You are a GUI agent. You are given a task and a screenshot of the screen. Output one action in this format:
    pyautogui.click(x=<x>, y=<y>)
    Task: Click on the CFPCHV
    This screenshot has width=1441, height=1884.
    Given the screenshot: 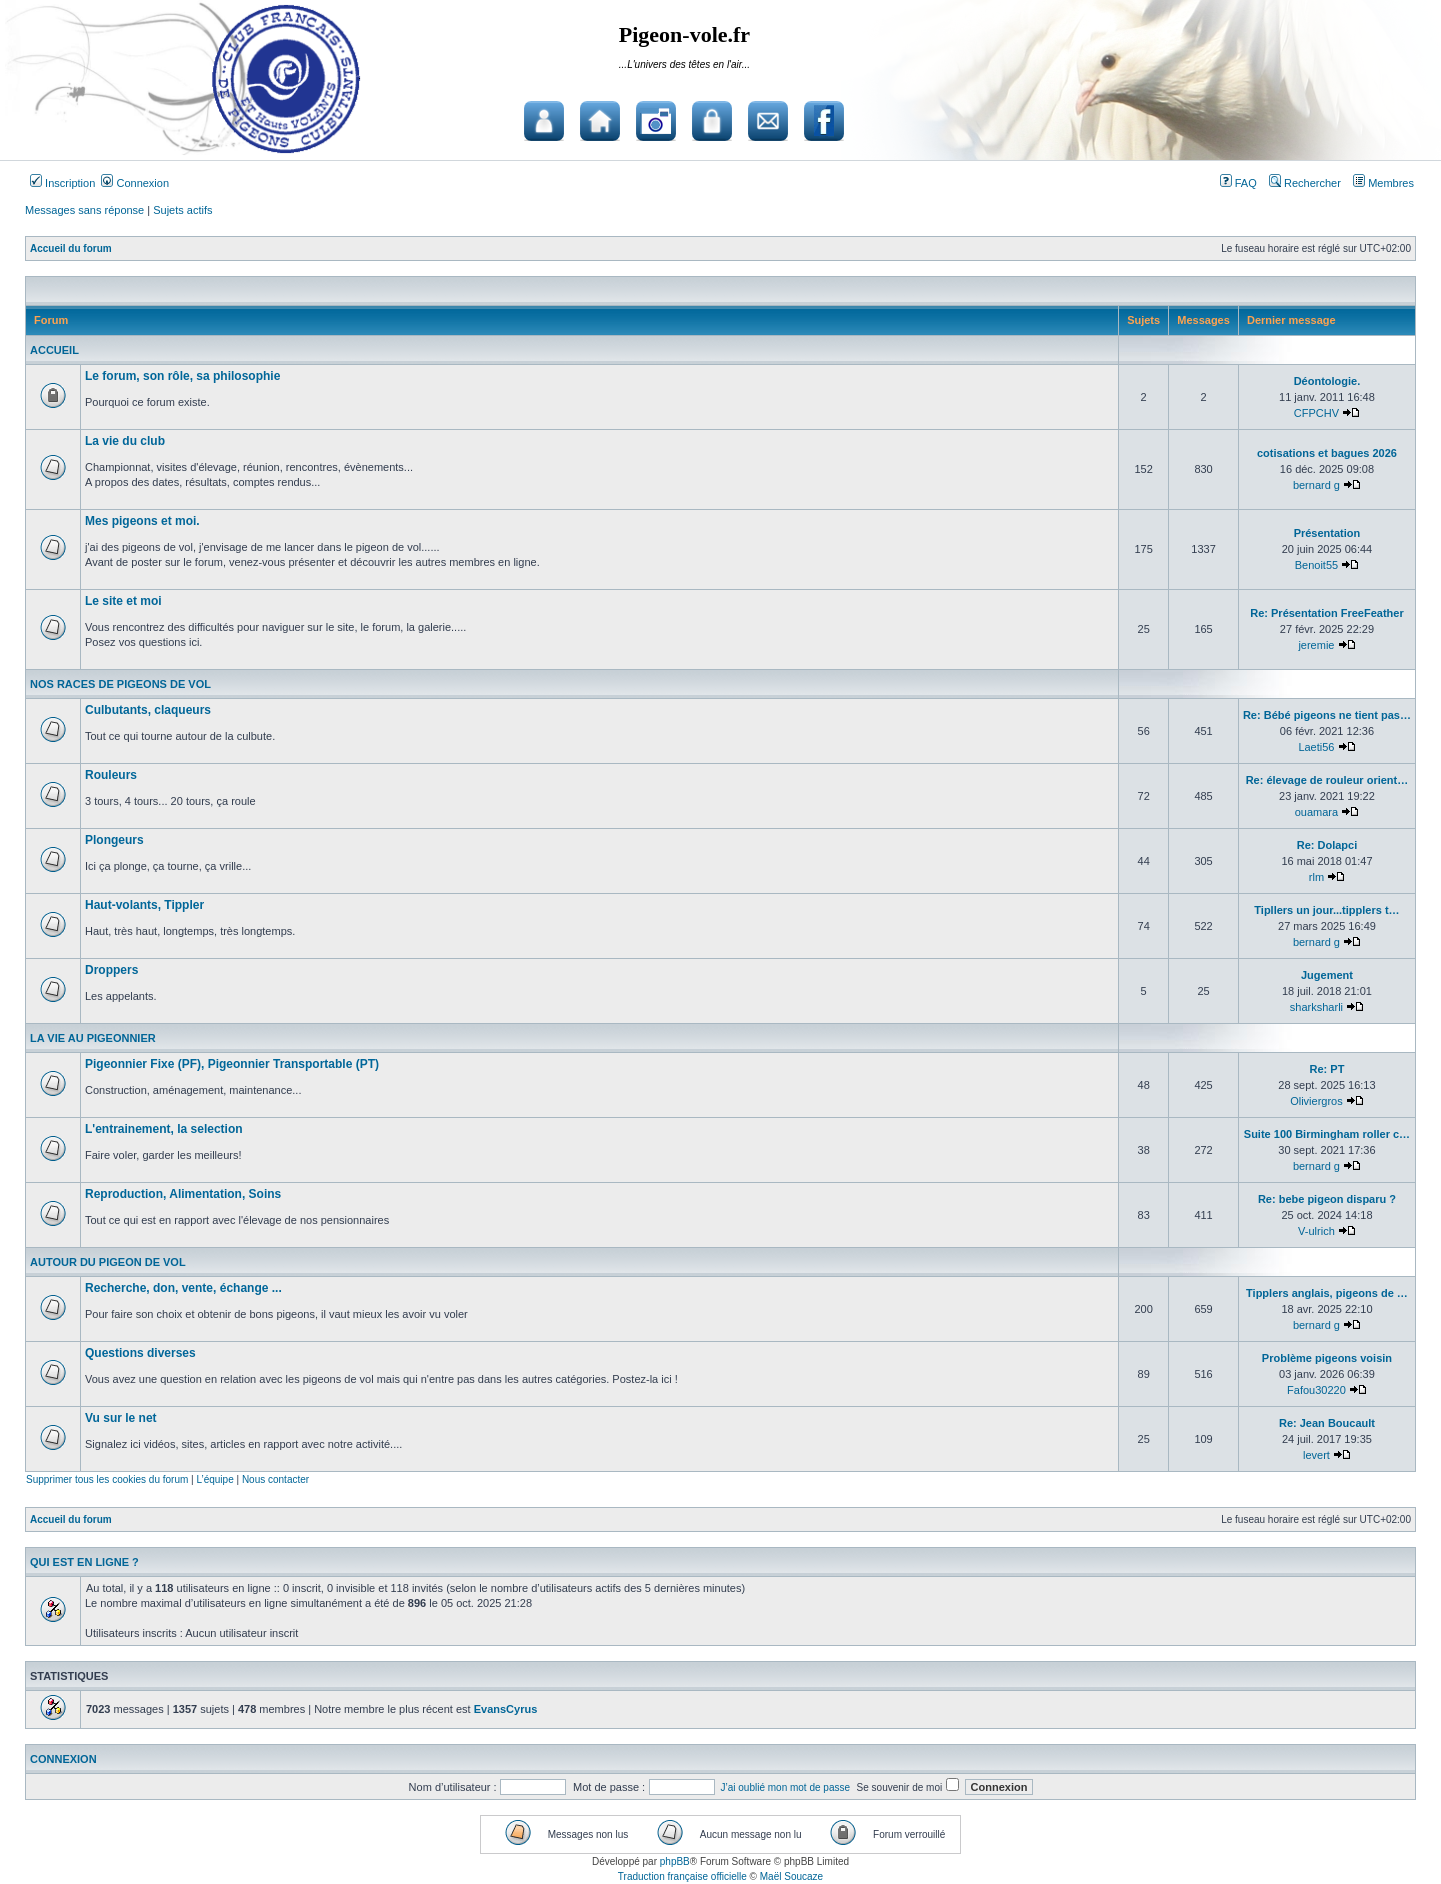 What is the action you would take?
    pyautogui.click(x=1316, y=413)
    